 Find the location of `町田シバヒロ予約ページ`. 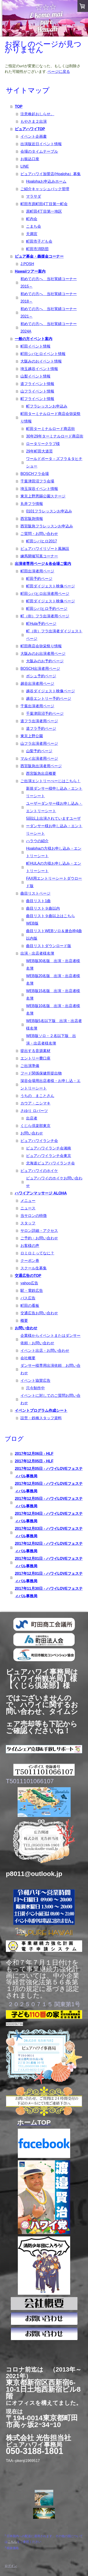

町田シバヒロ予約ページ is located at coordinates (46, 609).